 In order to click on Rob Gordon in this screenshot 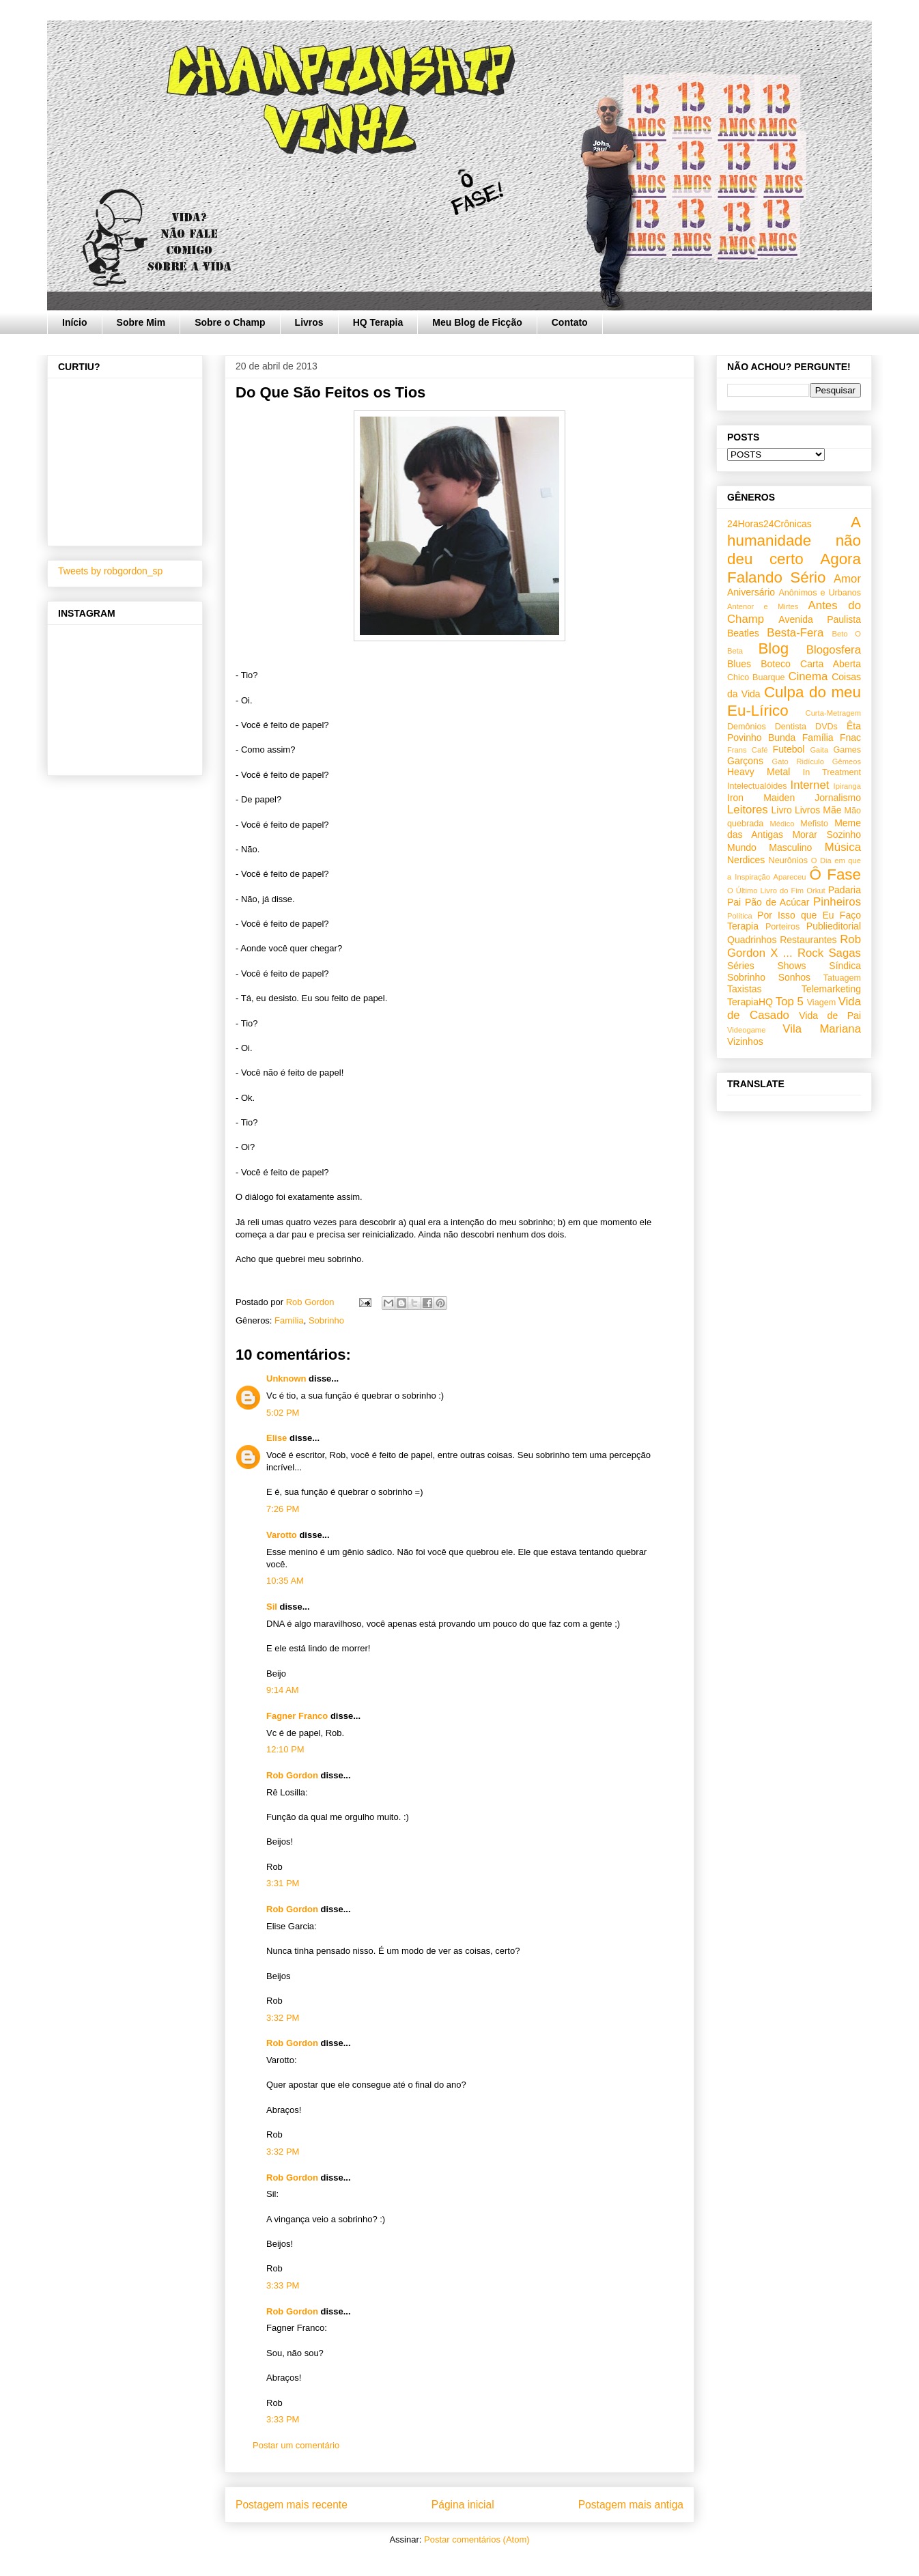, I will do `click(292, 1775)`.